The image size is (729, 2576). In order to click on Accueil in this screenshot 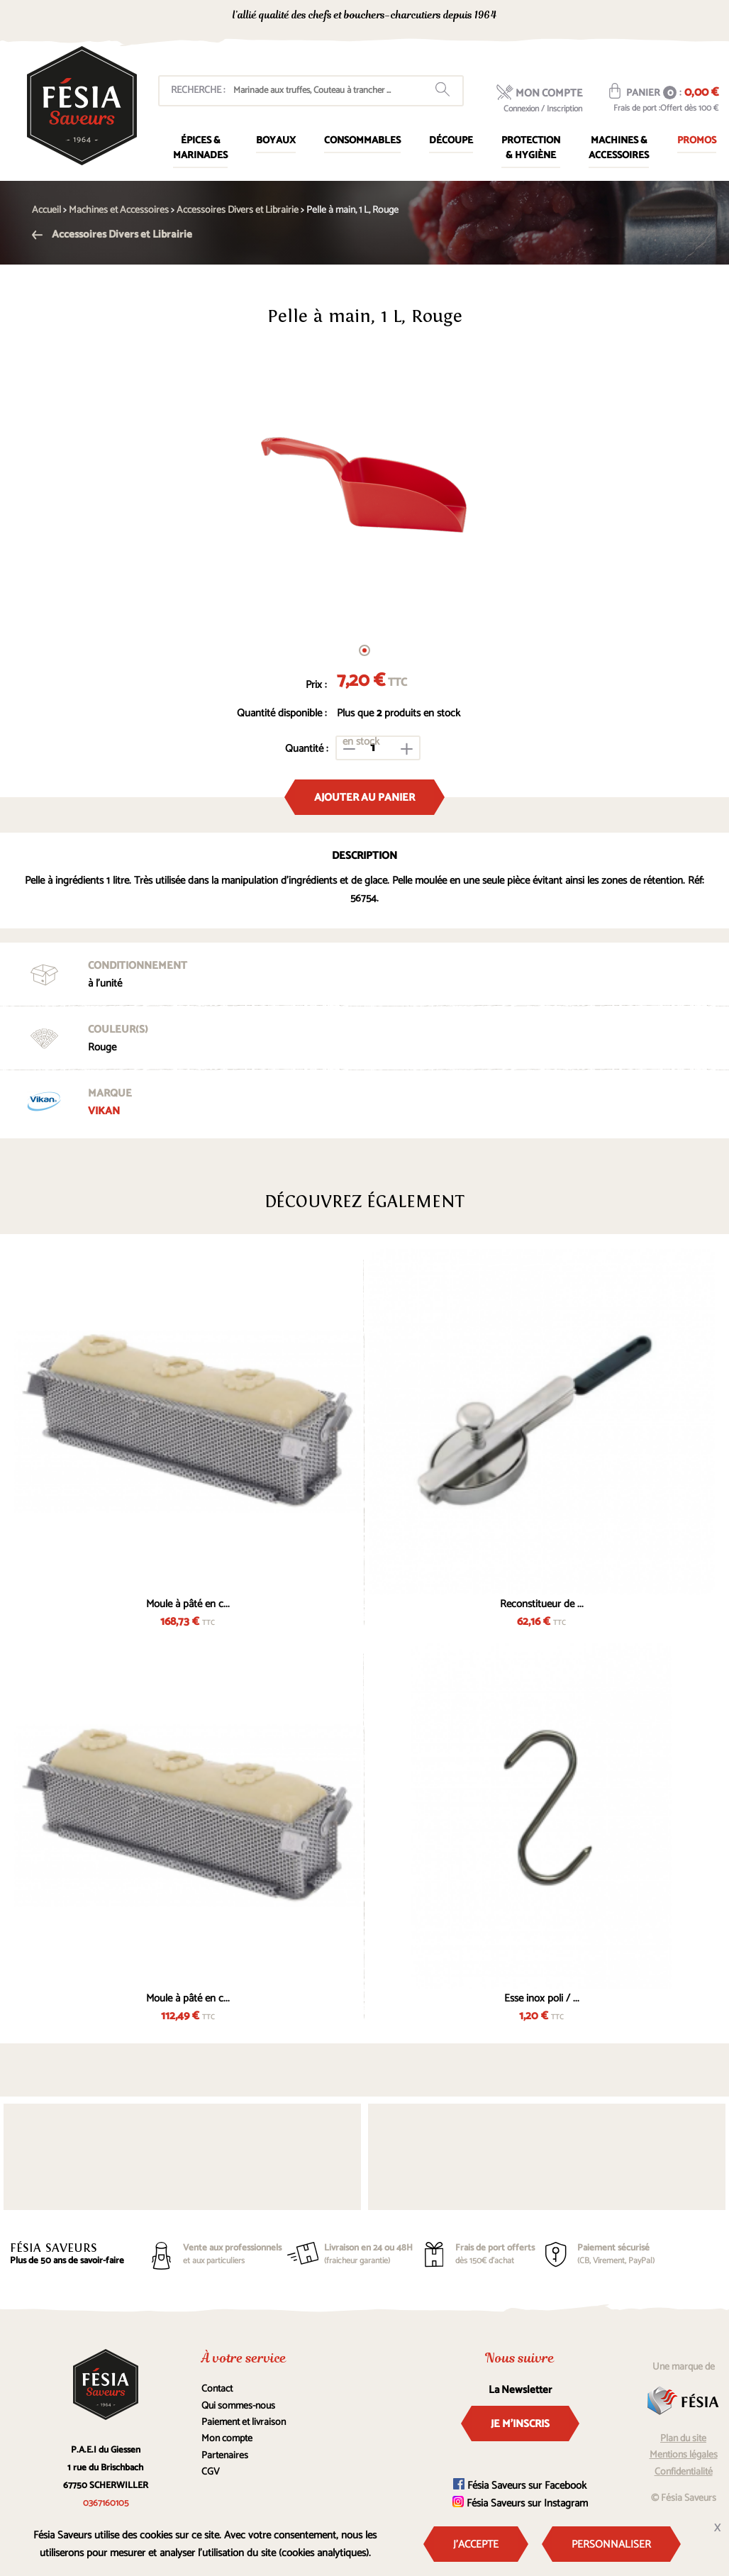, I will do `click(46, 210)`.